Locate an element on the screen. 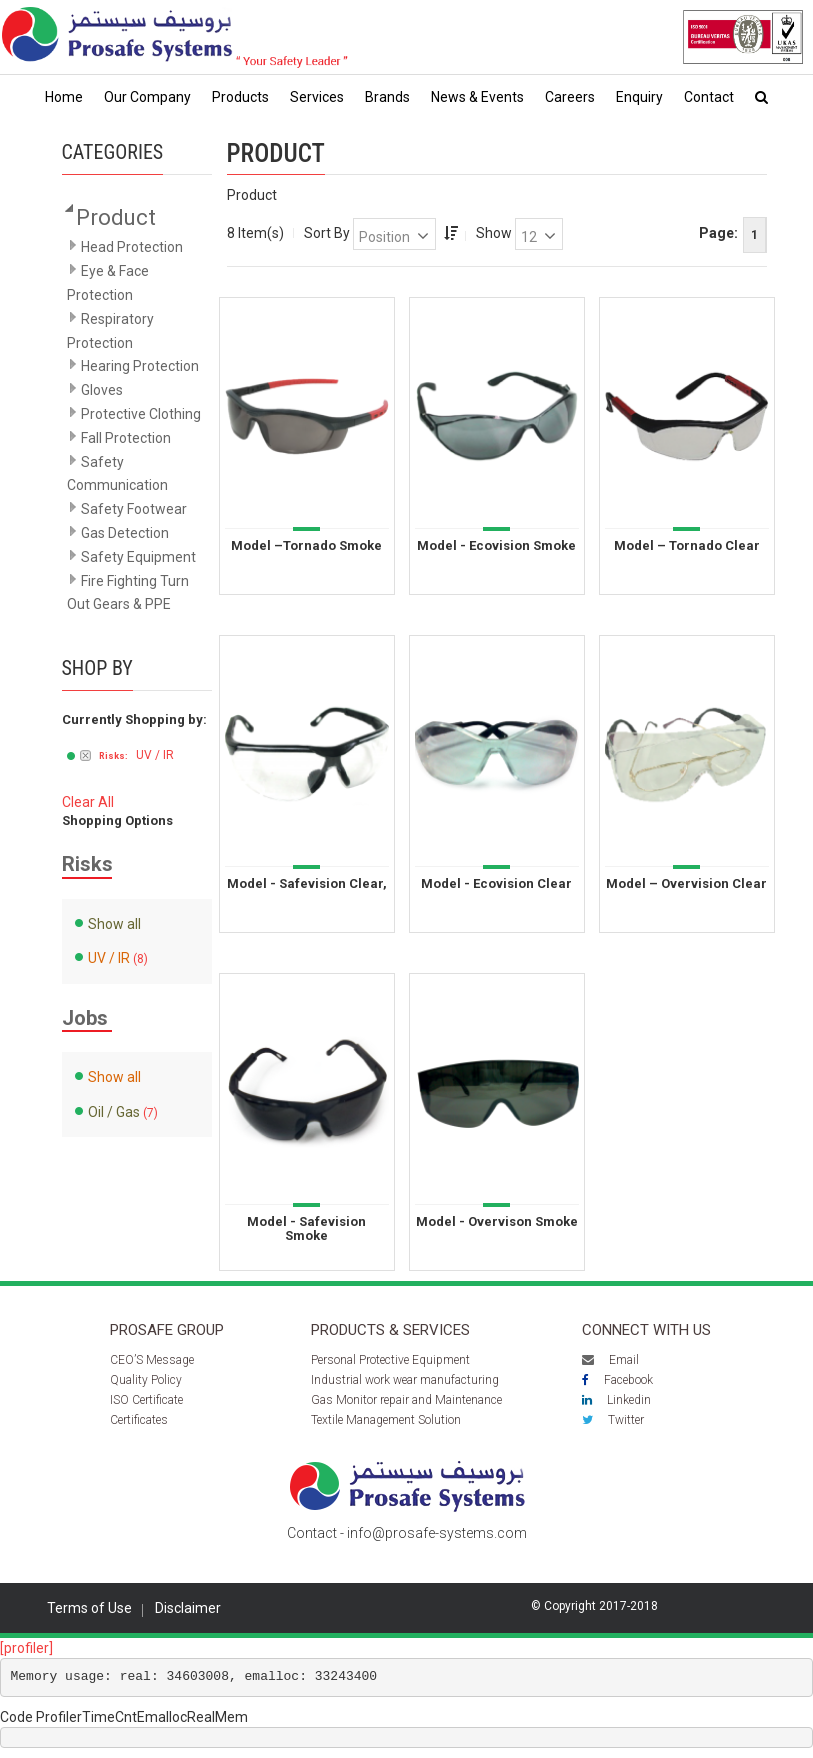  Remove This Item is located at coordinates (85, 757).